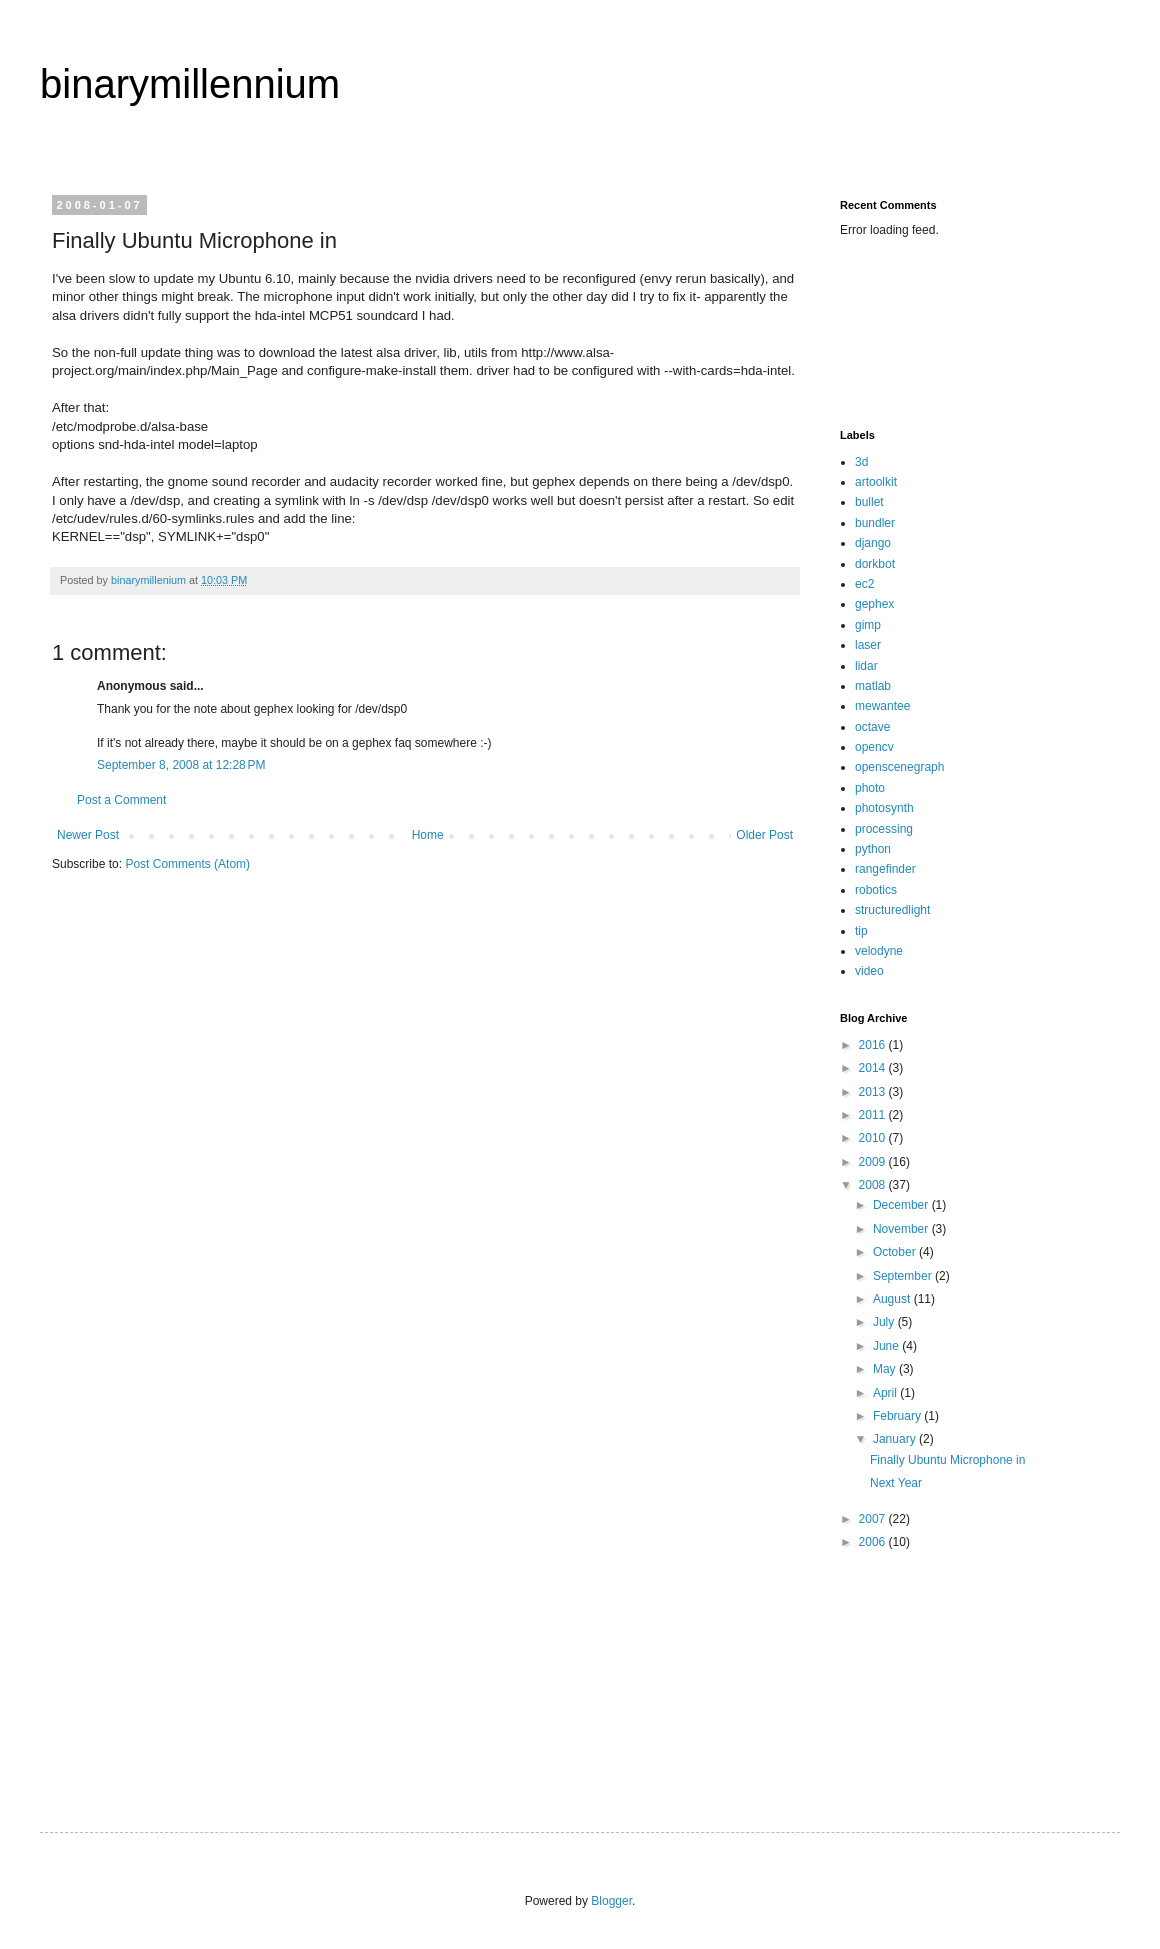 Image resolution: width=1160 pixels, height=1949 pixels. What do you see at coordinates (902, 331) in the screenshot?
I see `[Advertisement]` at bounding box center [902, 331].